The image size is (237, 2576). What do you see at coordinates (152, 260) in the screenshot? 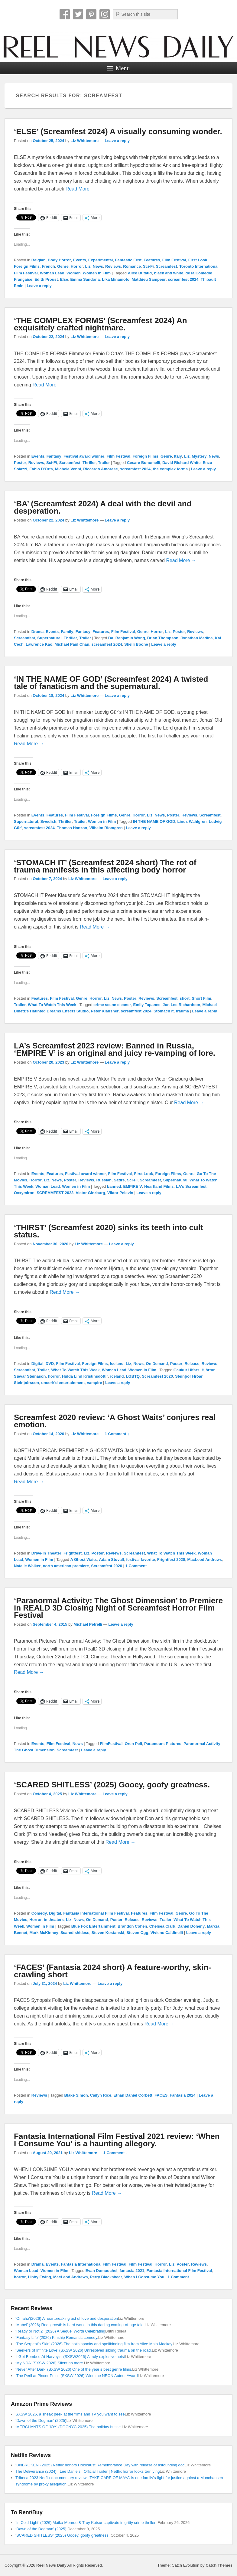
I see `Features` at bounding box center [152, 260].